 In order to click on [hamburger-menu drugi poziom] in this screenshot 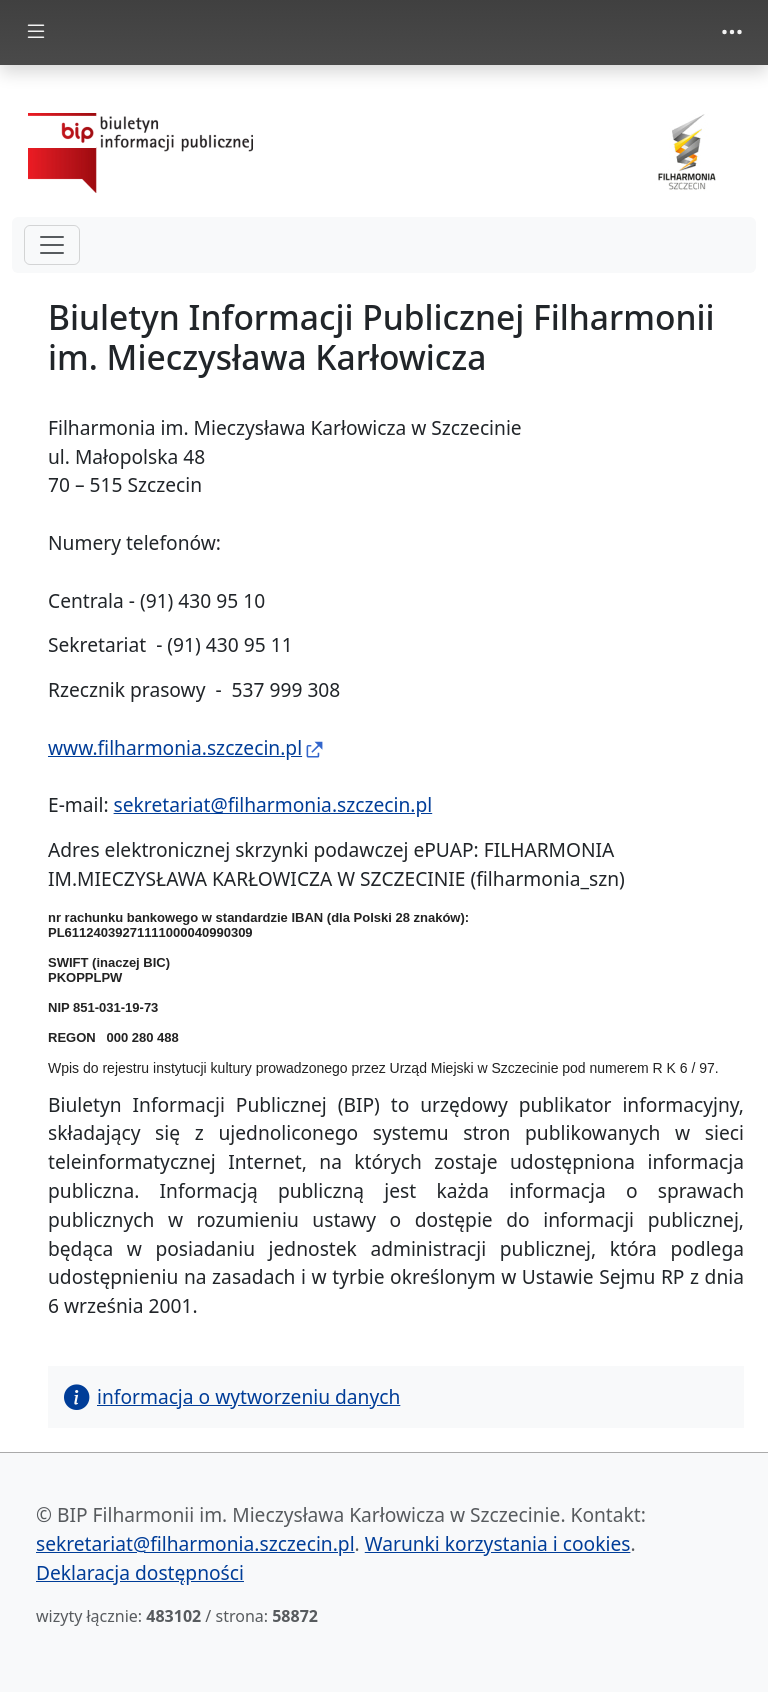, I will do `click(52, 245)`.